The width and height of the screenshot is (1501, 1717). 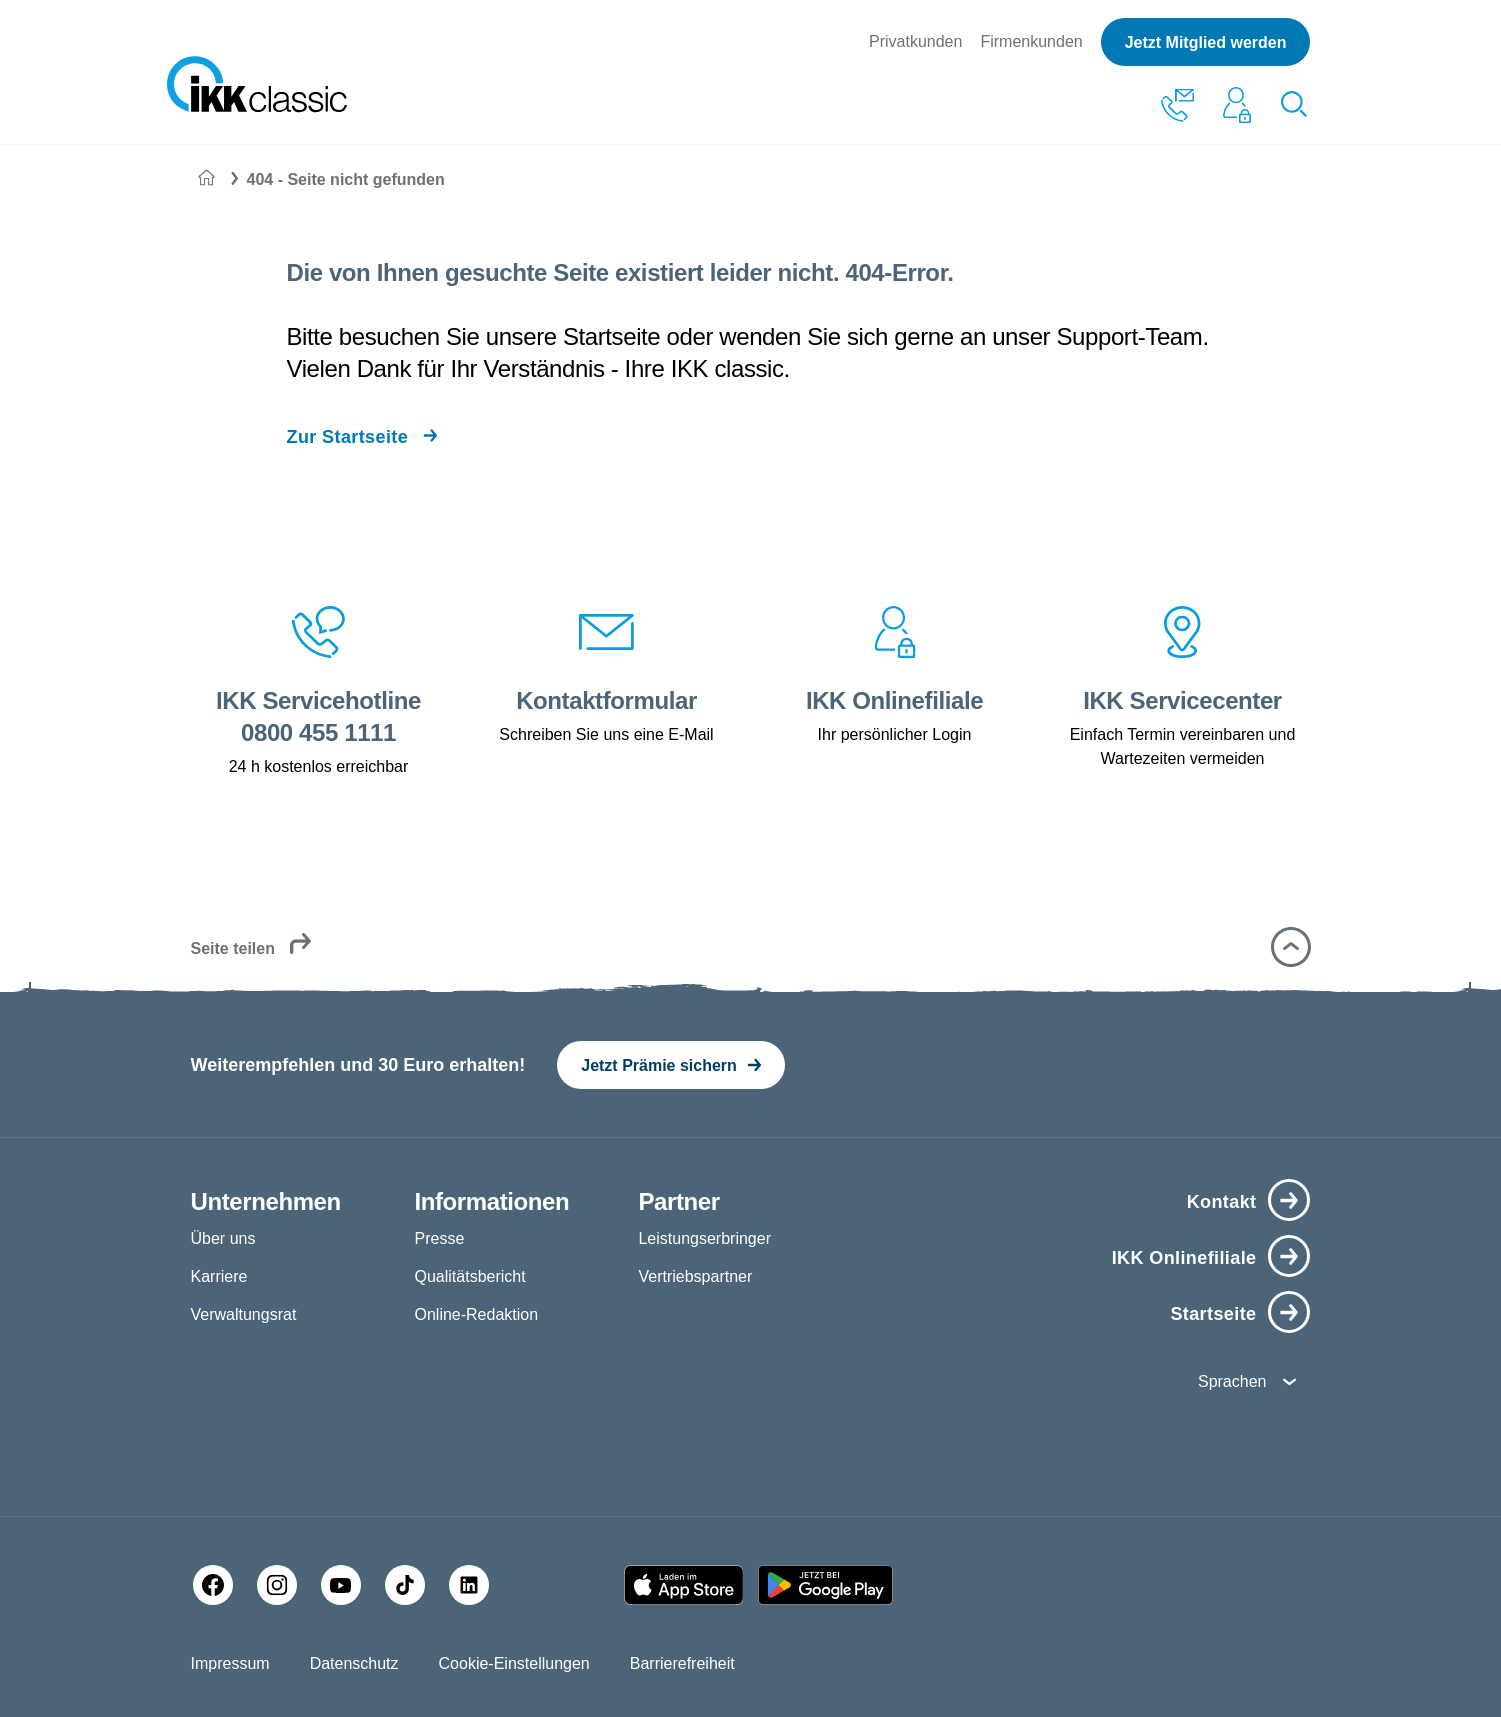 What do you see at coordinates (825, 1585) in the screenshot?
I see `[Google PlayStore]` at bounding box center [825, 1585].